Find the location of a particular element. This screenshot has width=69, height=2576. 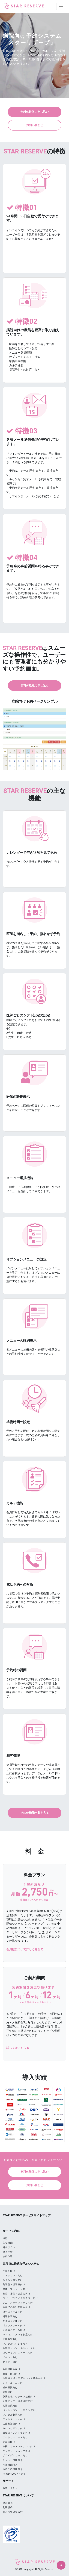

特徴 is located at coordinates (5, 2238).